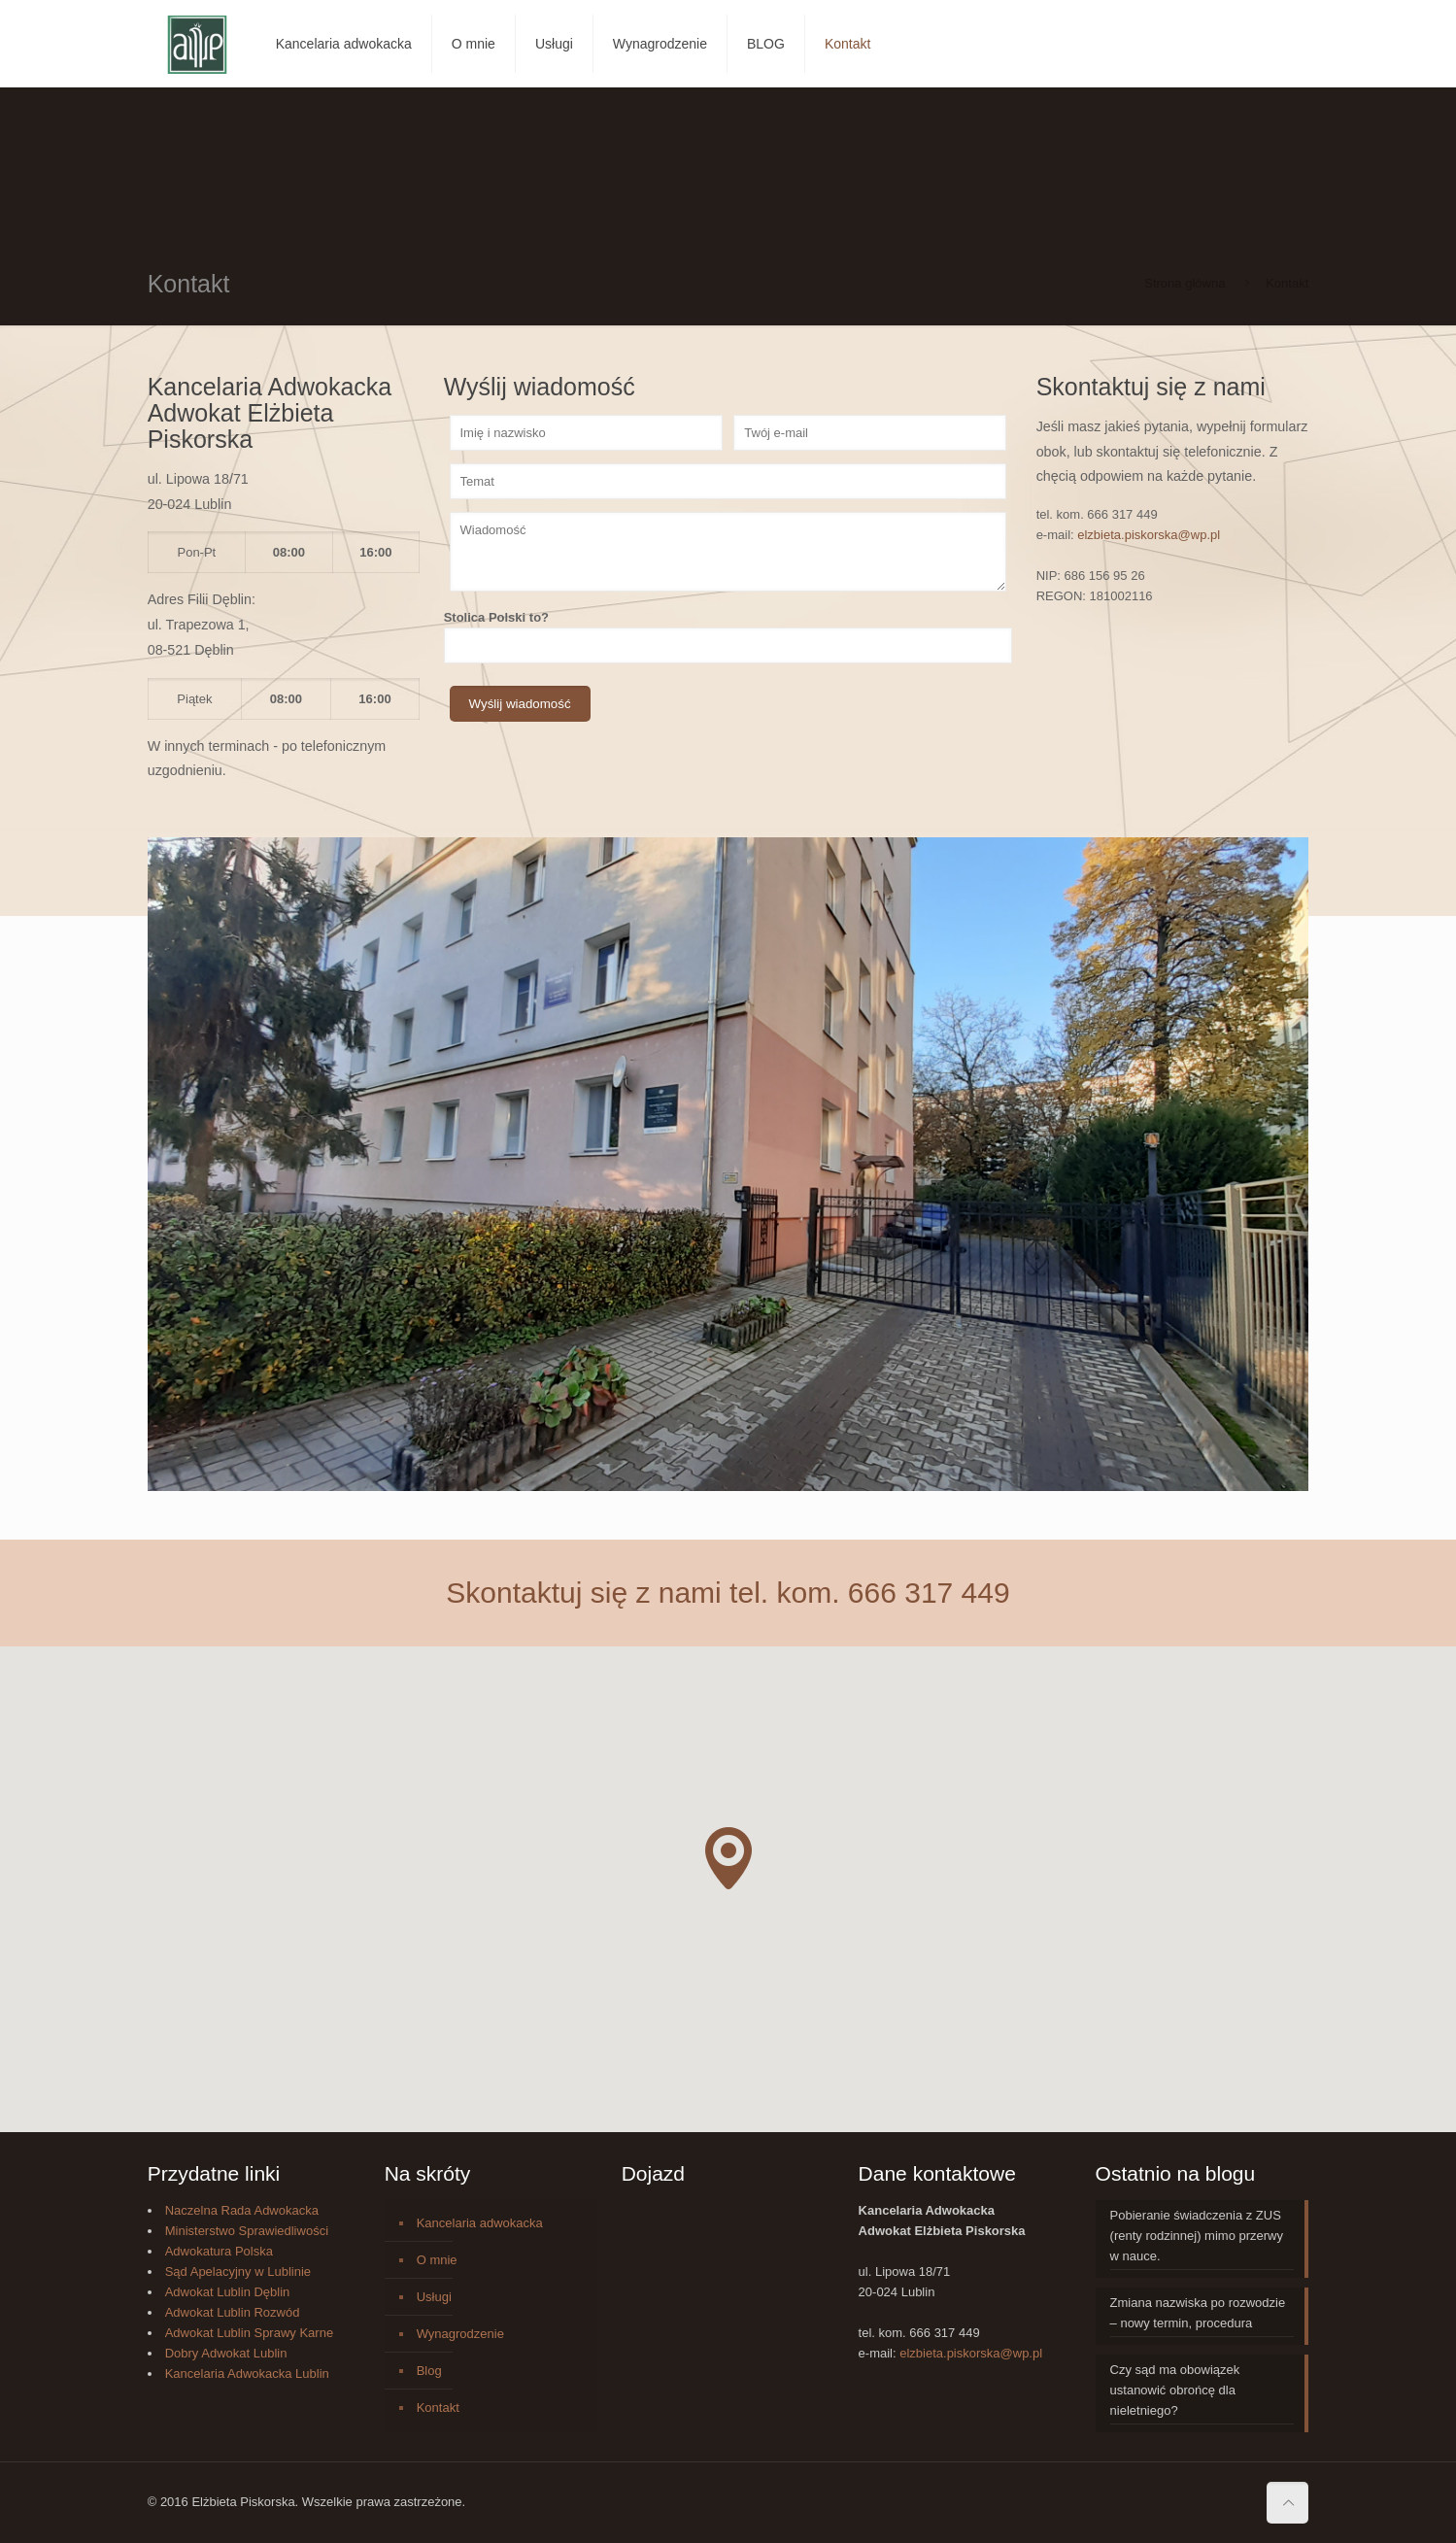 This screenshot has height=2543, width=1456. I want to click on Ministerstwo Sprawiedliwości, so click(246, 2230).